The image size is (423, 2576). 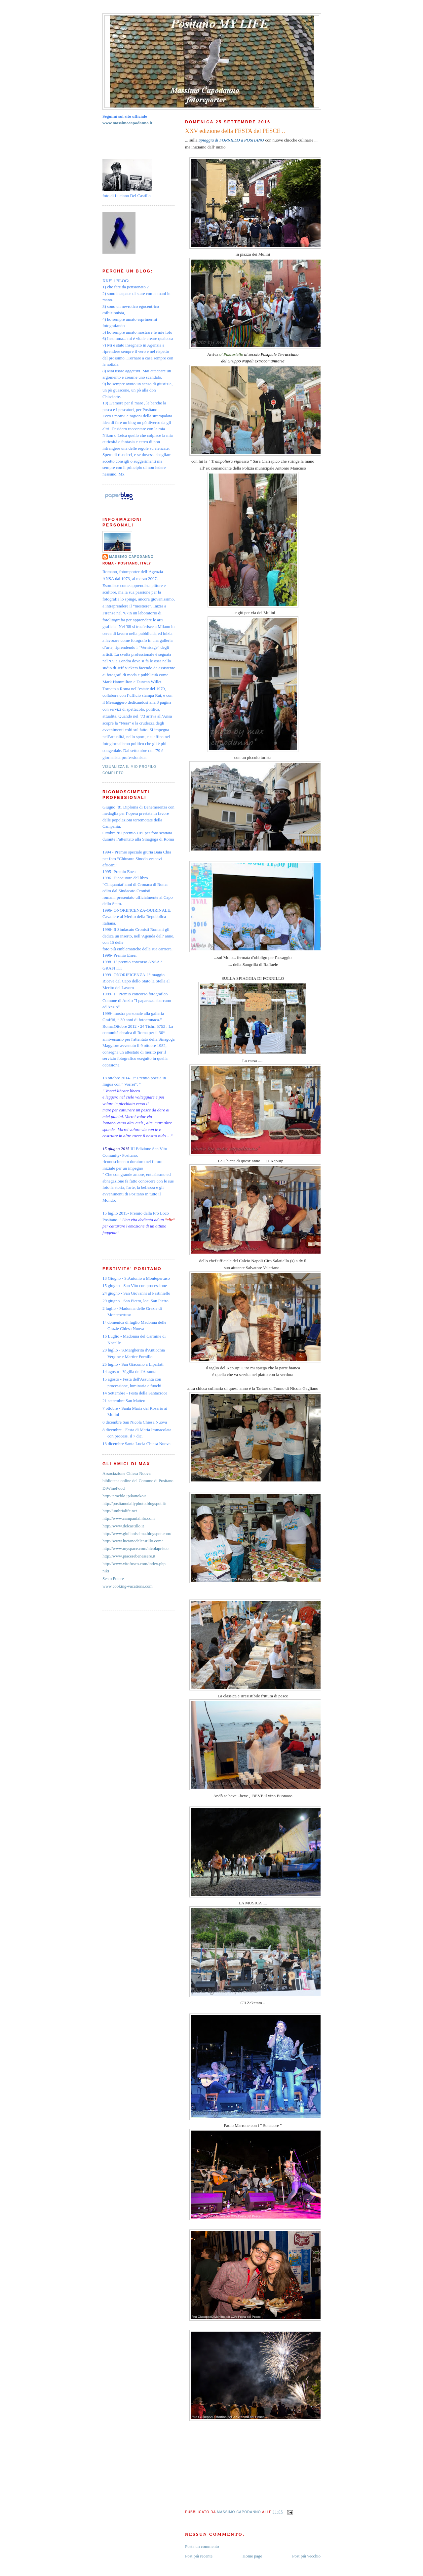 I want to click on http://positanodailyphoto.blogspot.it/, so click(x=134, y=1503).